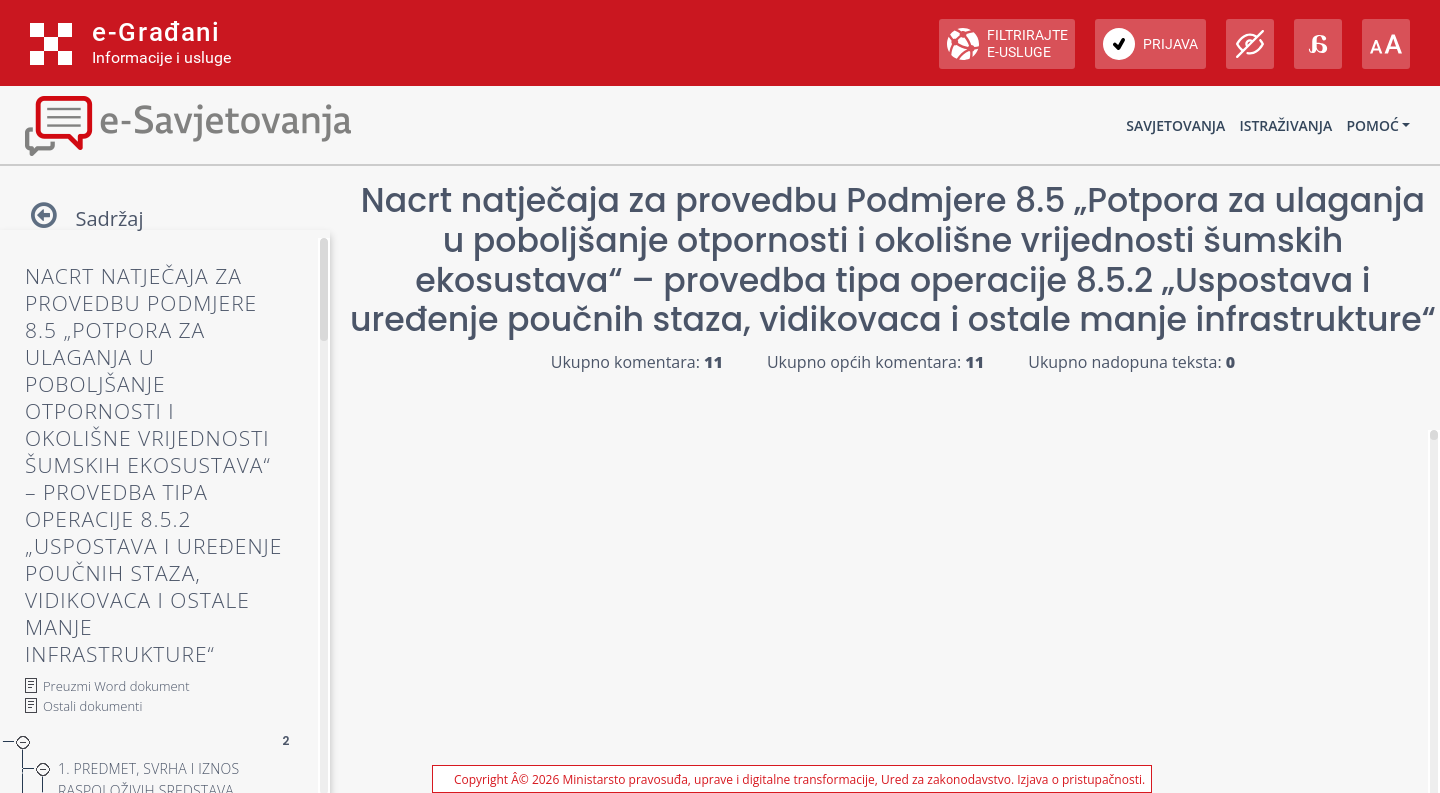 The image size is (1440, 793). Describe the element at coordinates (92, 706) in the screenshot. I see `Ostali dokumenti` at that location.